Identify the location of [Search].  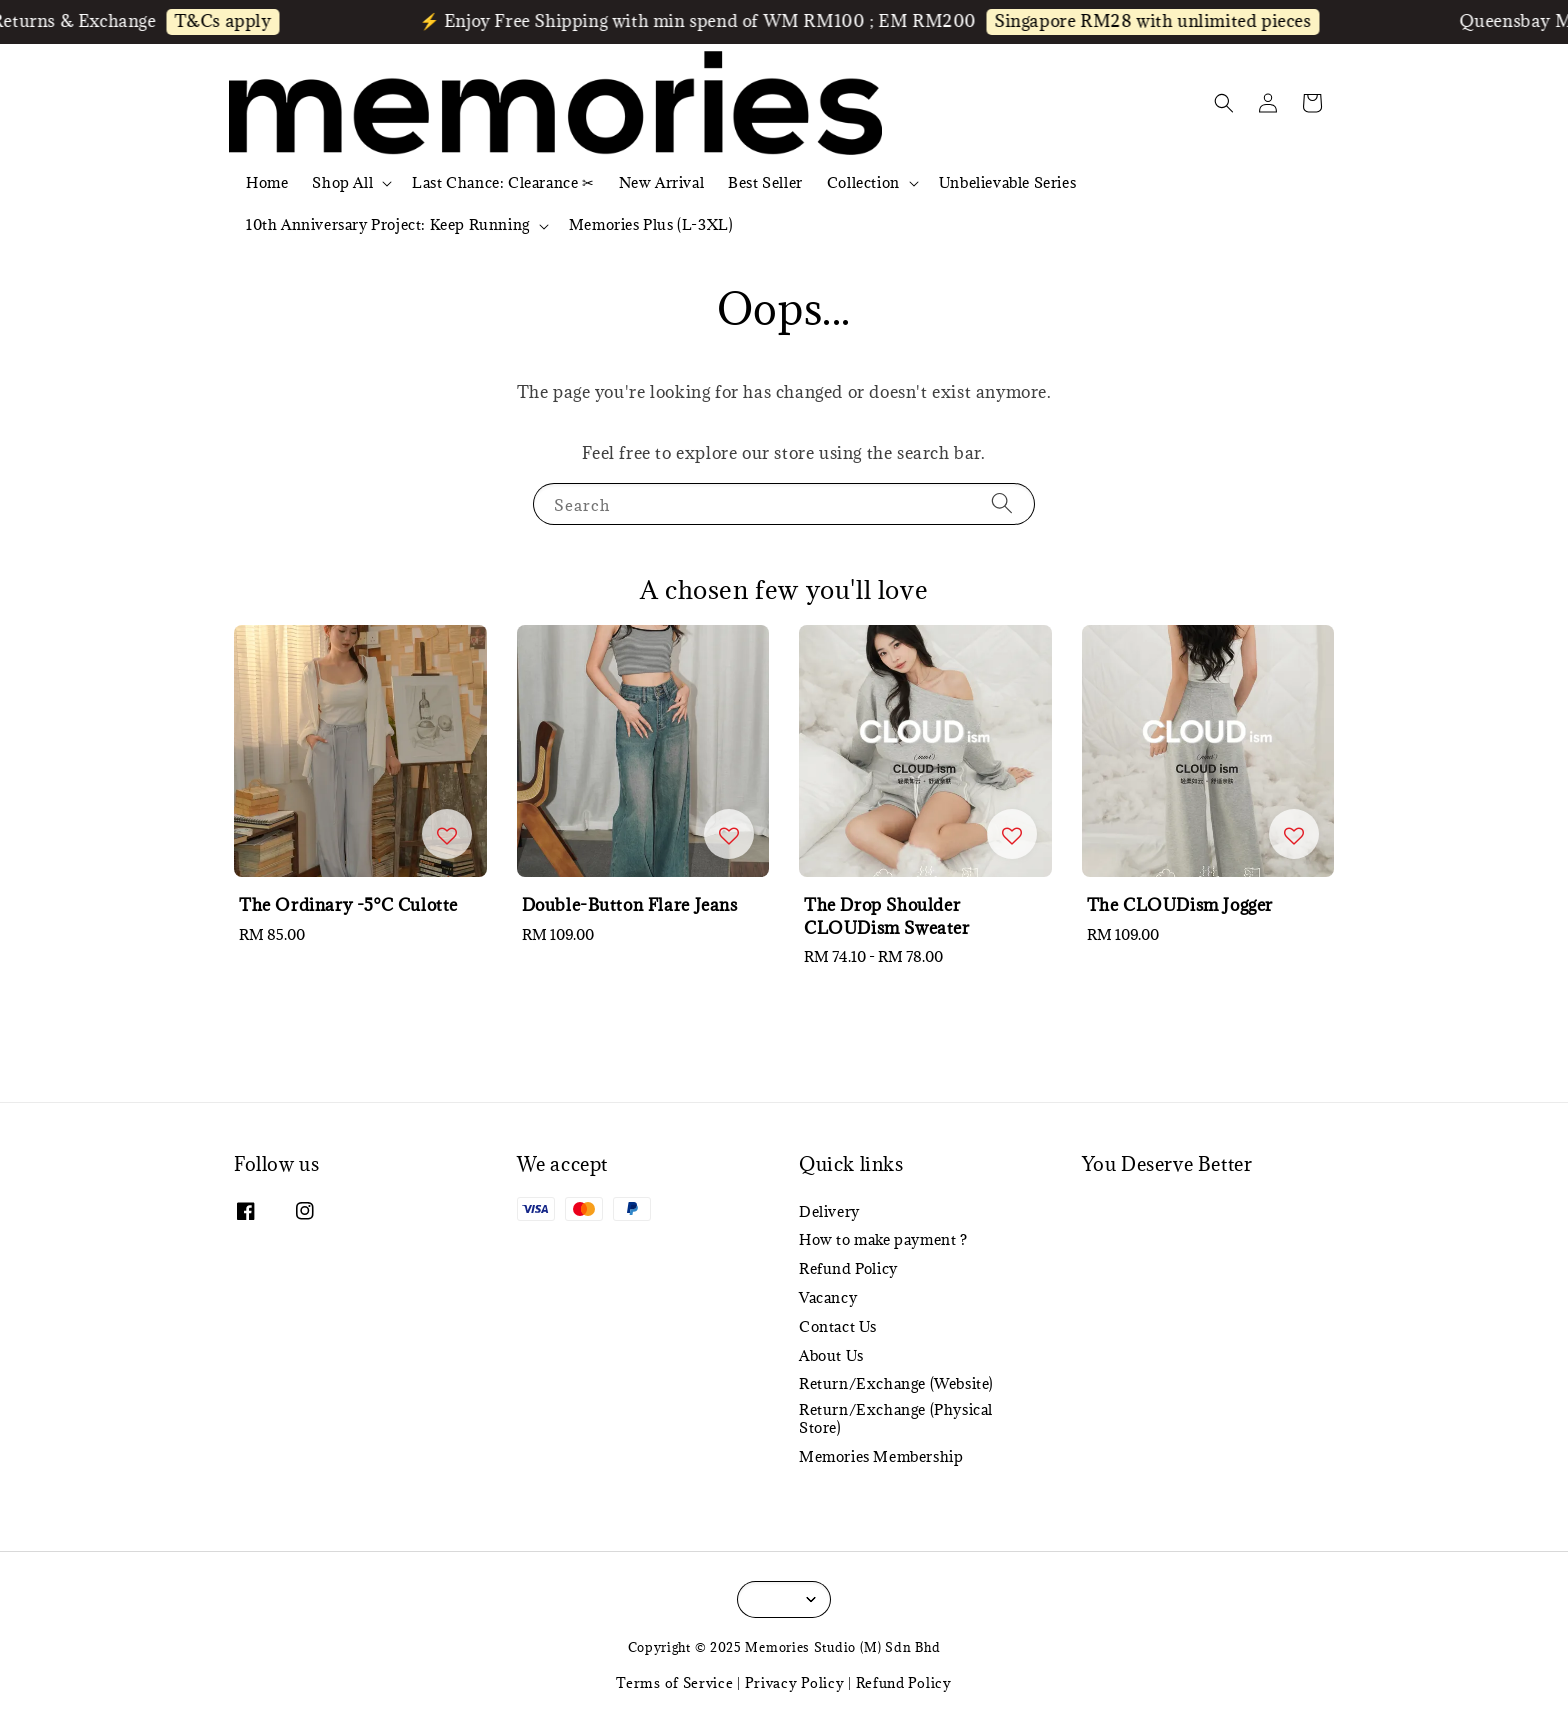
(1002, 503).